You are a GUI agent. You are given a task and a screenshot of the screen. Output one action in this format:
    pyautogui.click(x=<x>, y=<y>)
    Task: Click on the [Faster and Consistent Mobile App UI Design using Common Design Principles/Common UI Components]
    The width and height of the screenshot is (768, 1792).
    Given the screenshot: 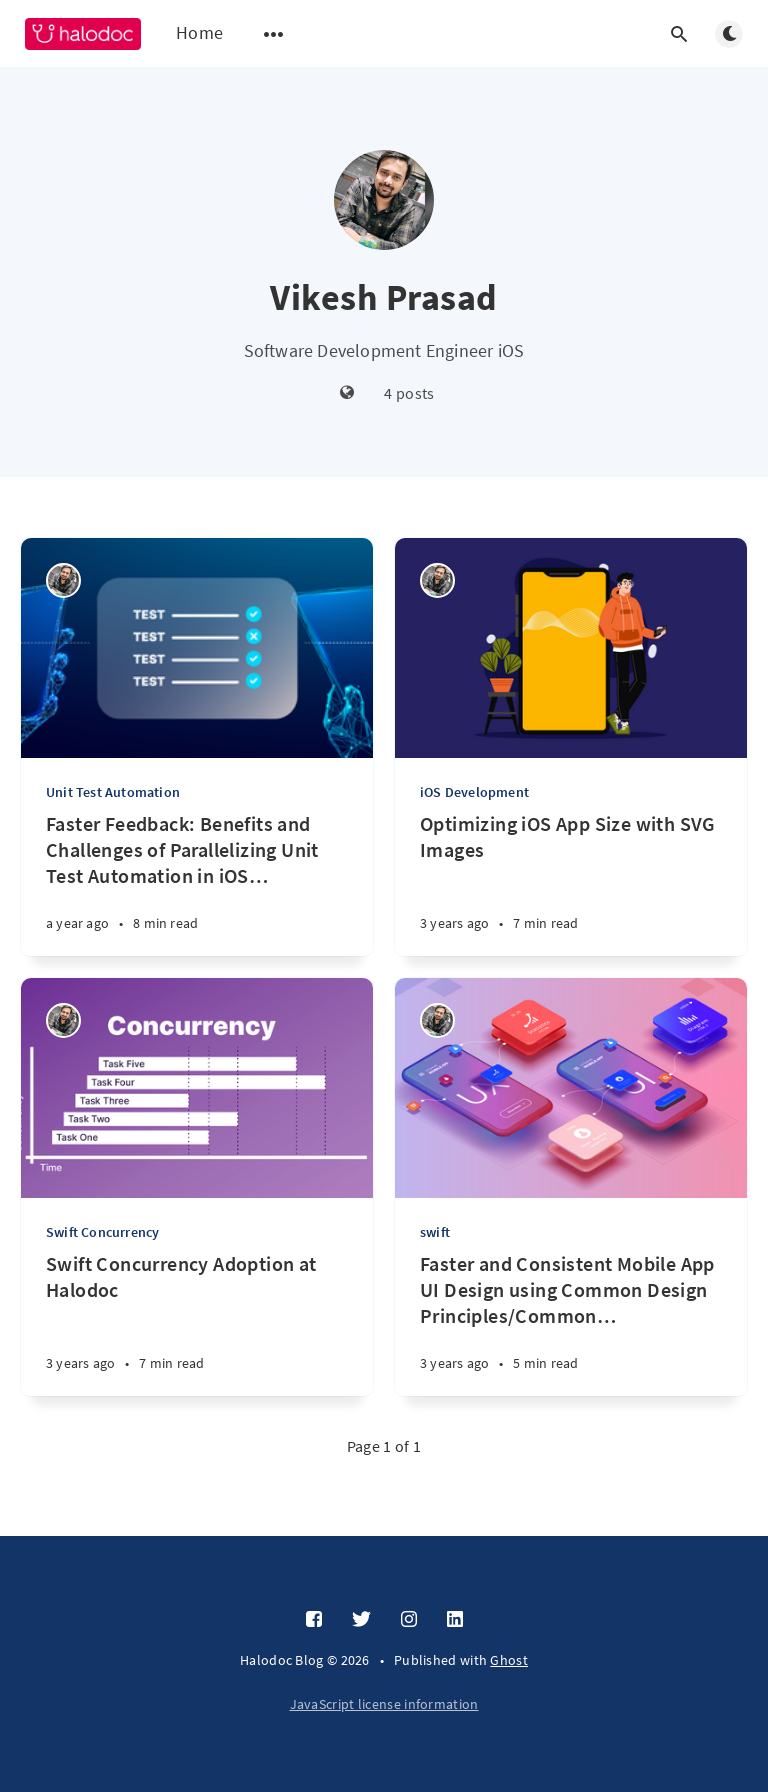 What is the action you would take?
    pyautogui.click(x=571, y=1323)
    